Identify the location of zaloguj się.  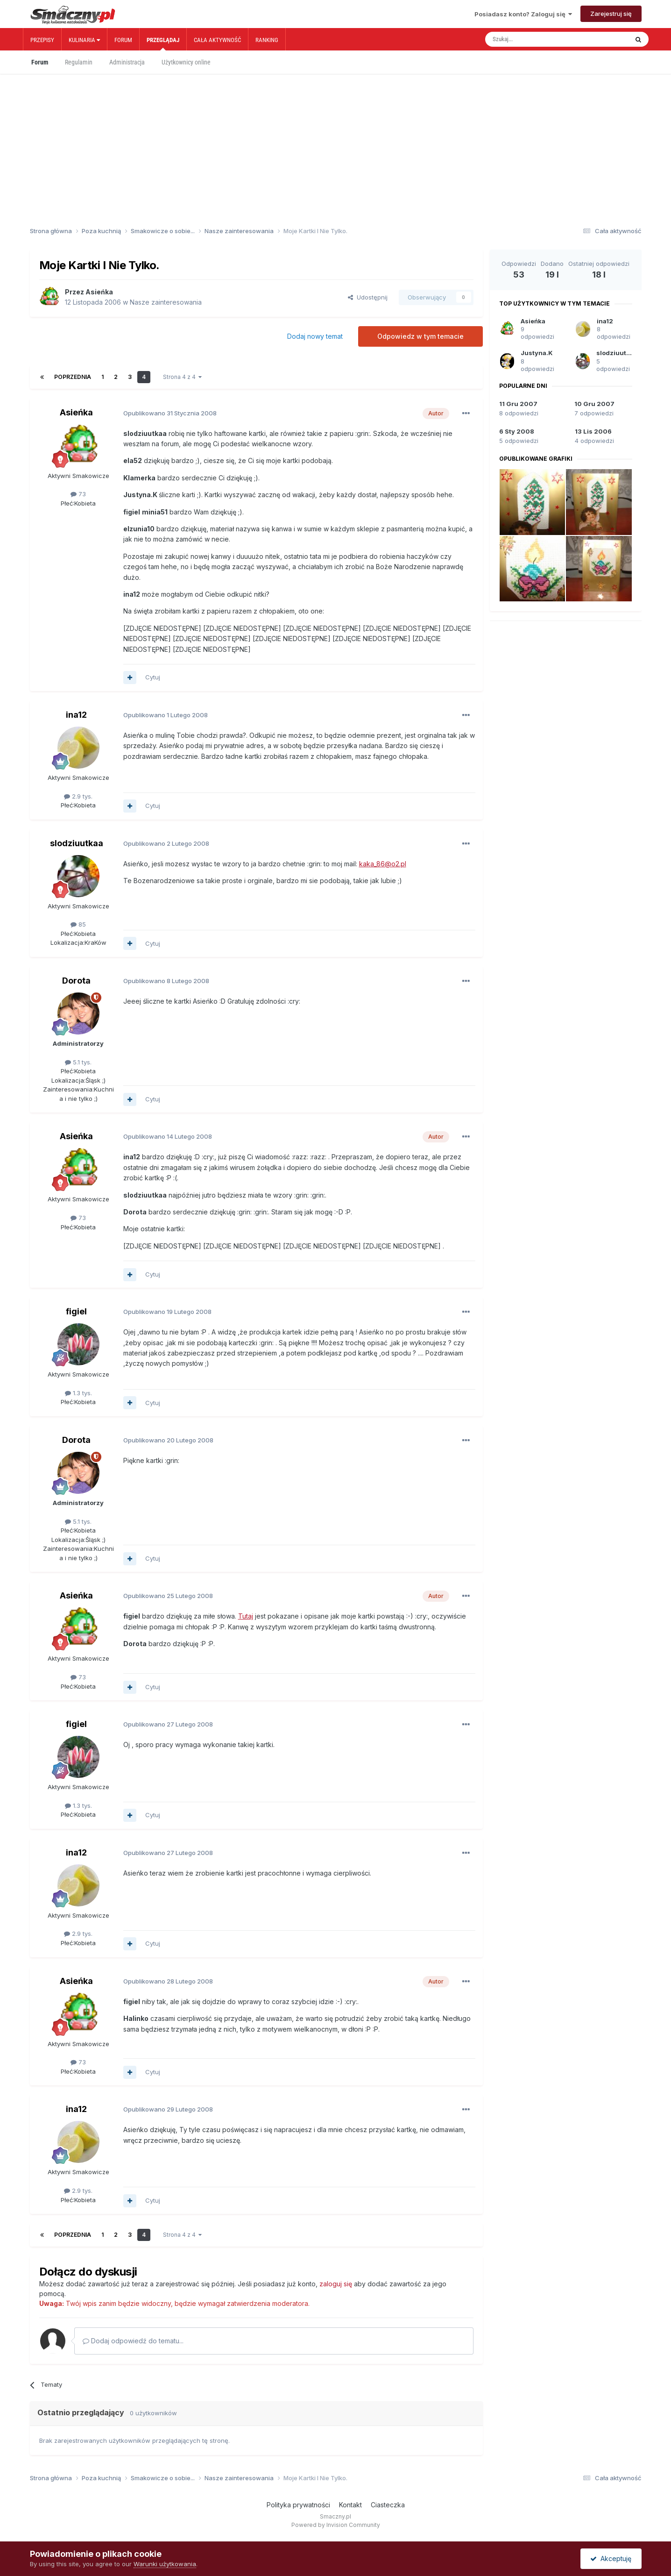
(335, 2284).